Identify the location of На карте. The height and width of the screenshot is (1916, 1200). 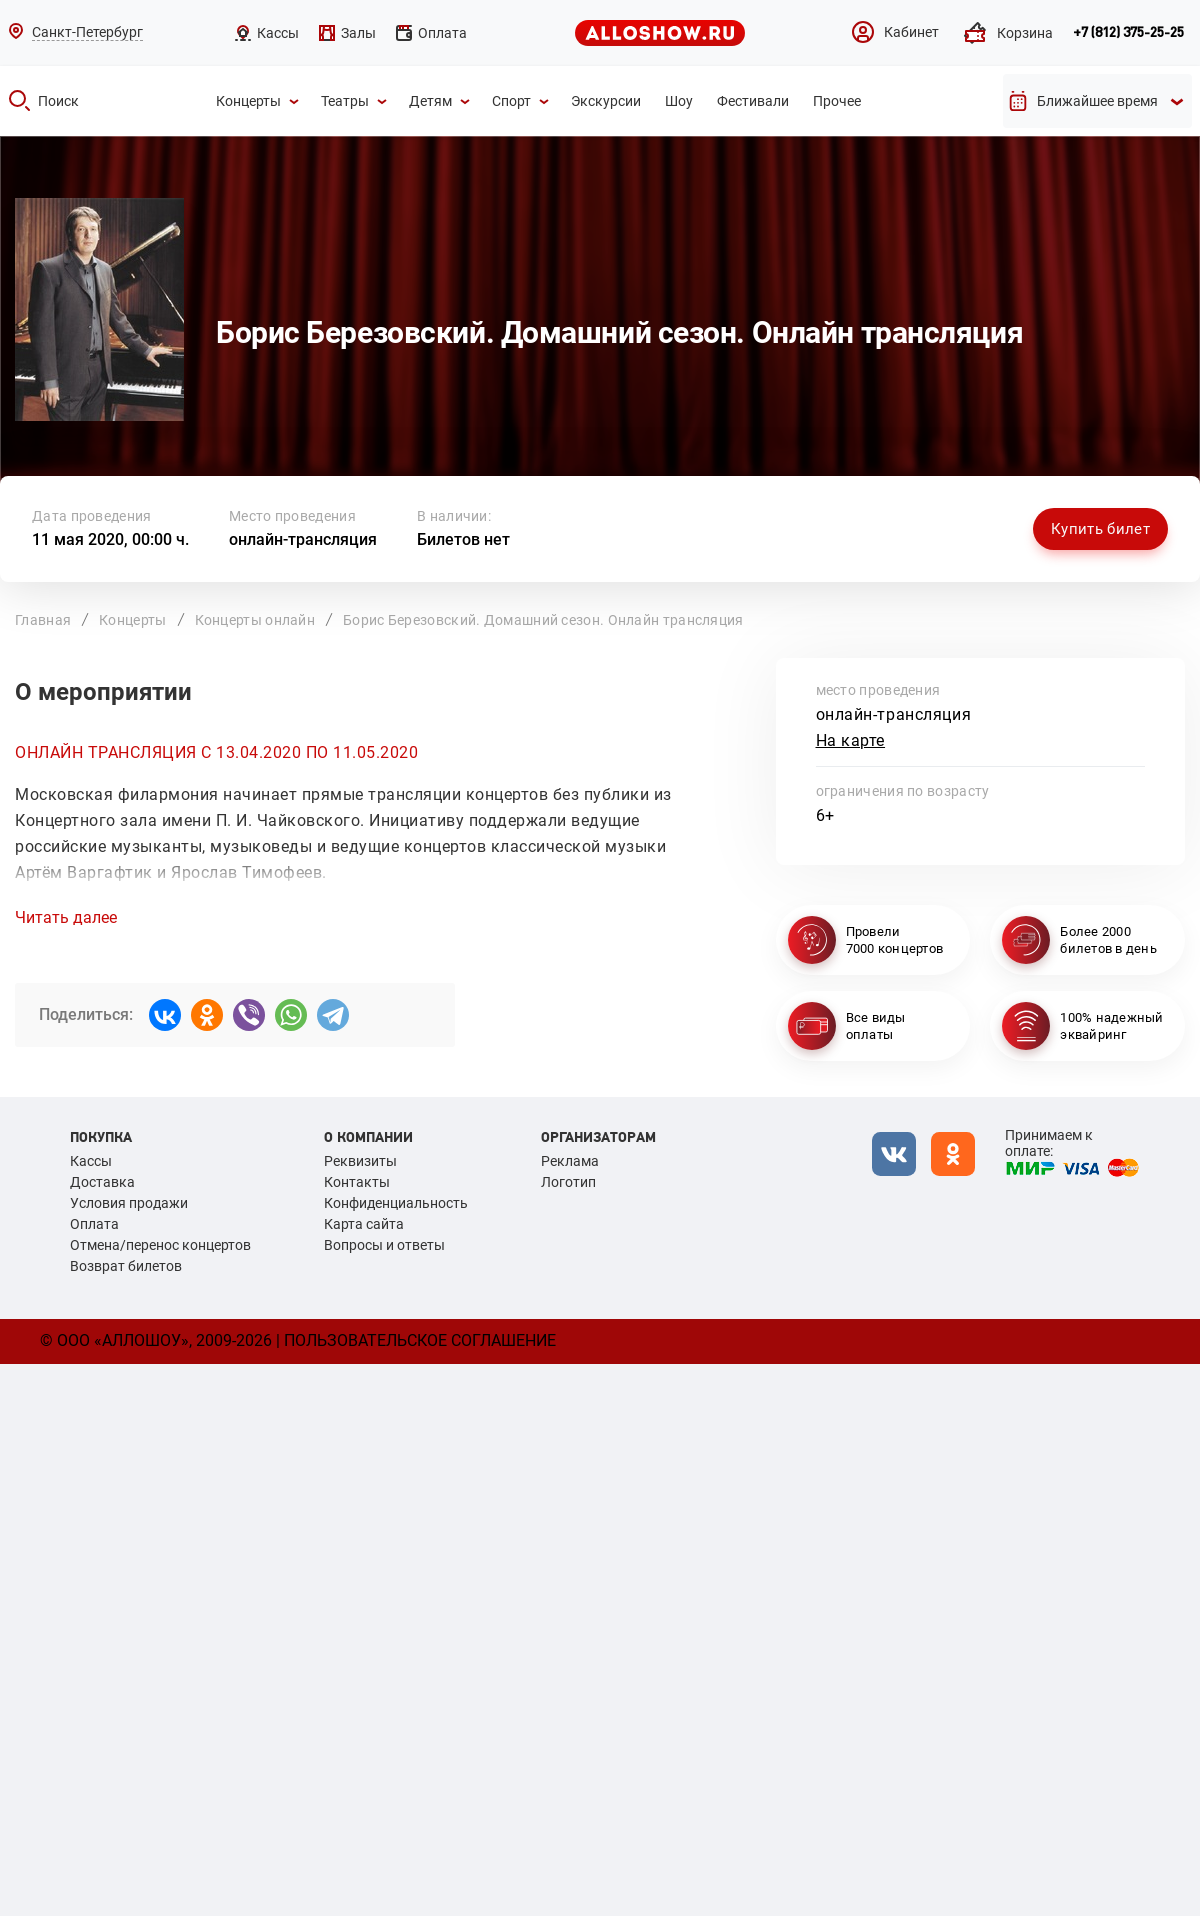
(851, 740).